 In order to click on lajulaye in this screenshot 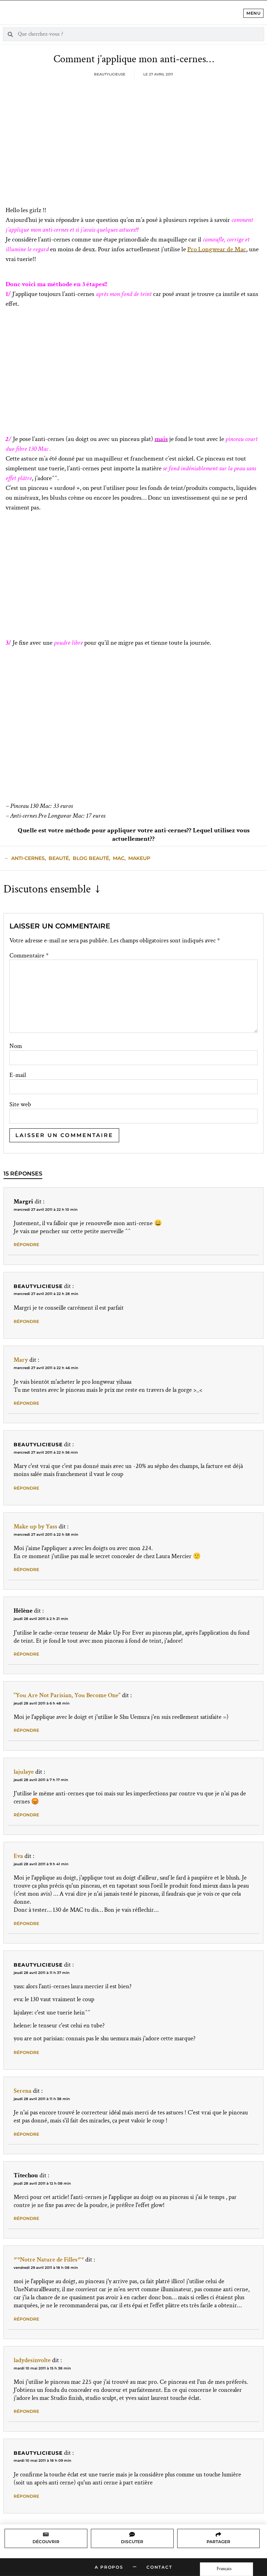, I will do `click(24, 1772)`.